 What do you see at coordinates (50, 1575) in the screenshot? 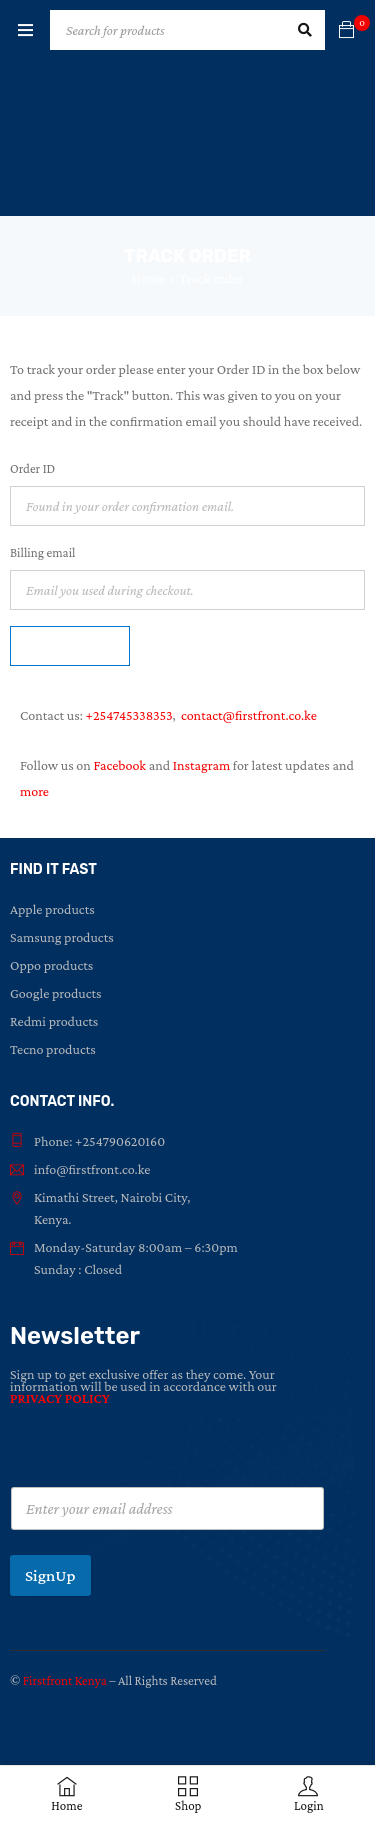
I see `SignUp` at bounding box center [50, 1575].